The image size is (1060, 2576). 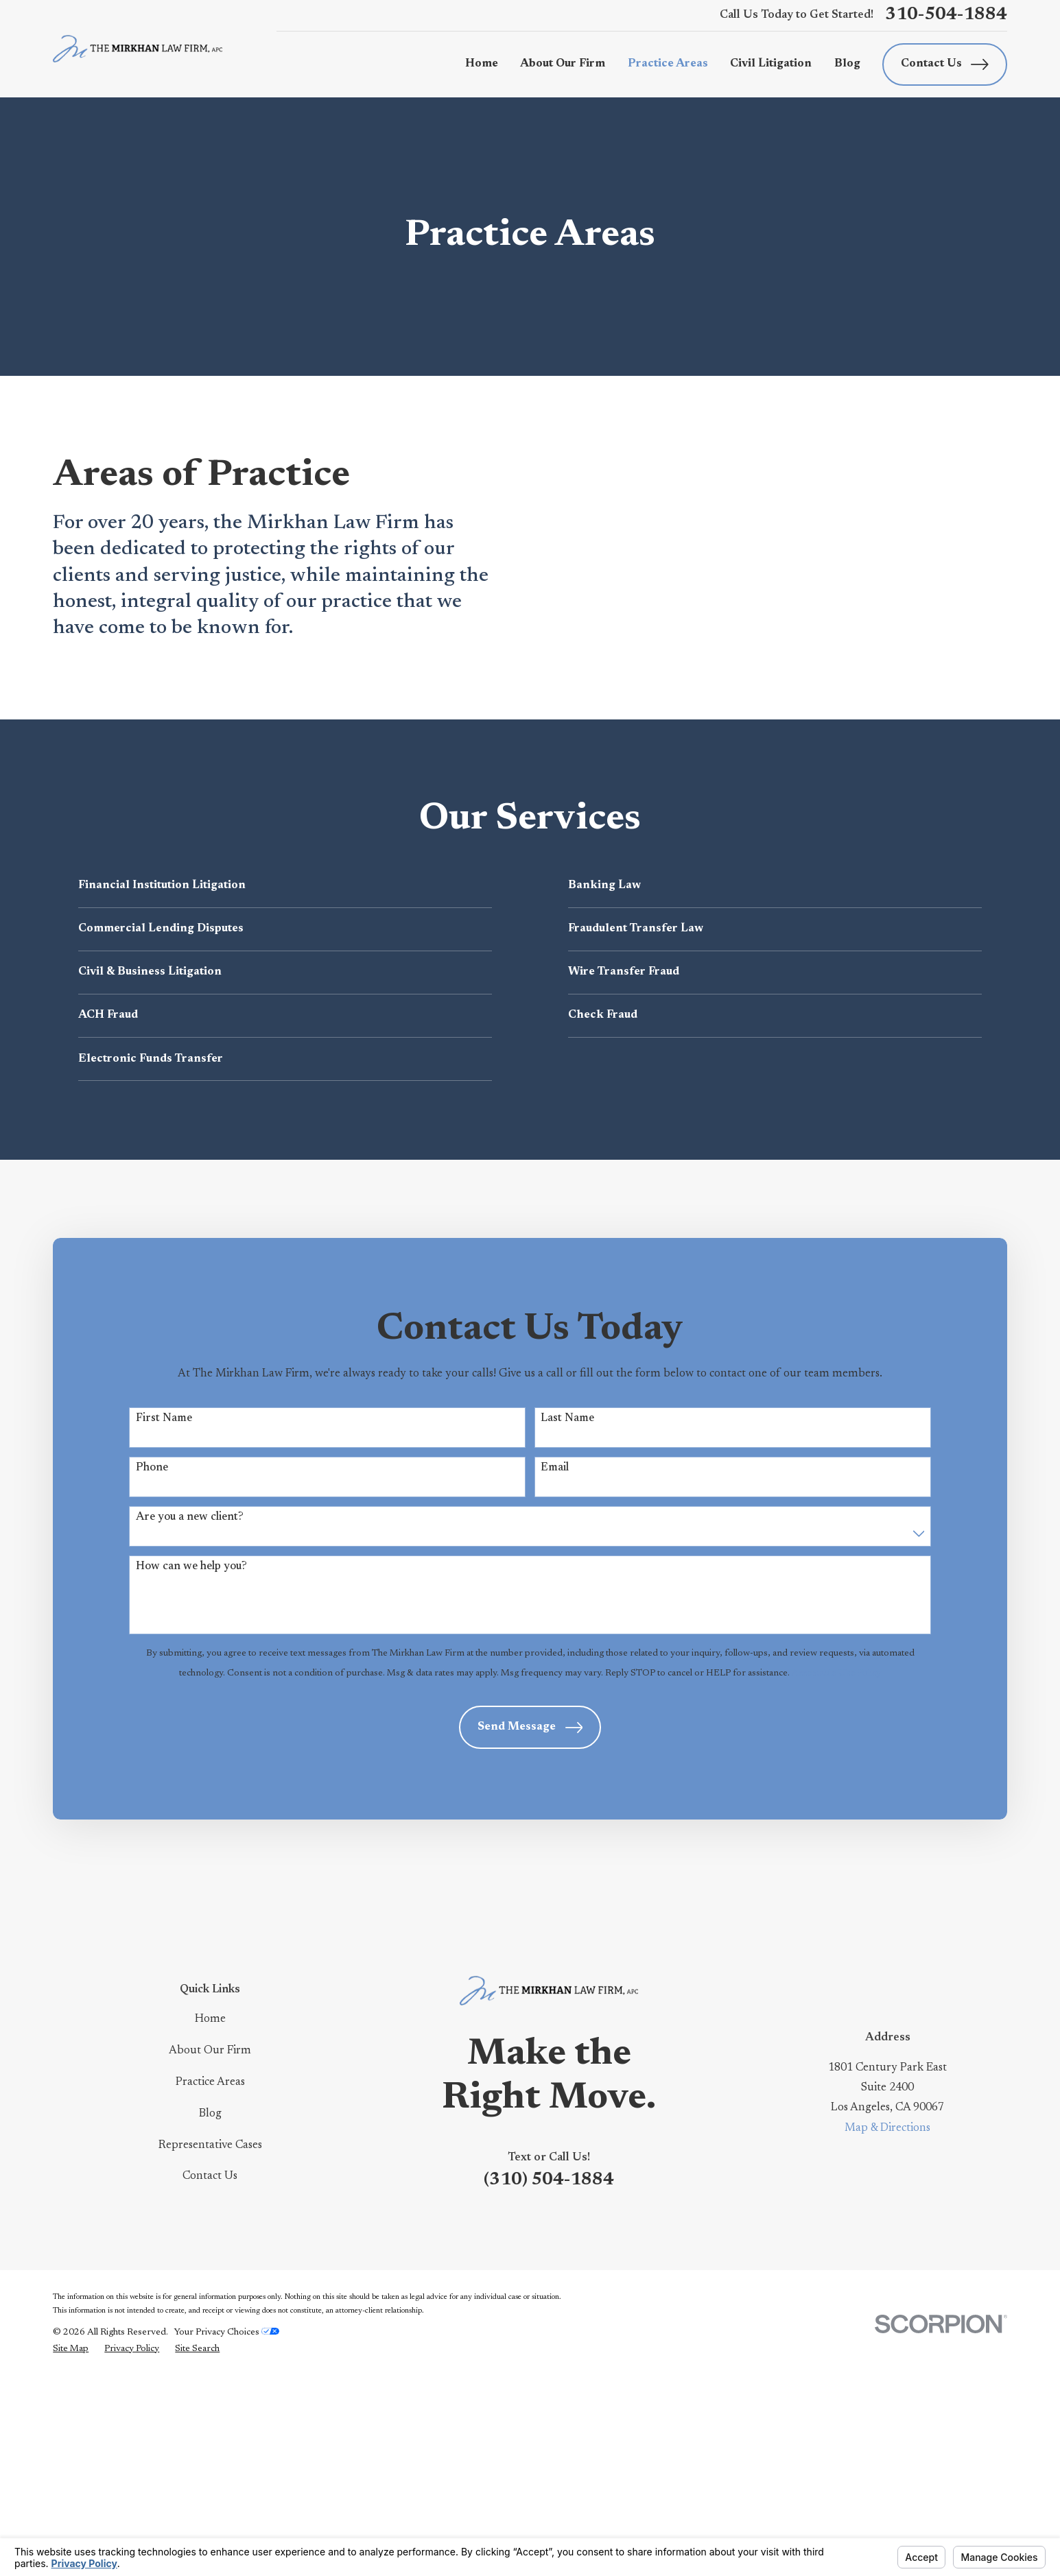 I want to click on Blog [menuitem], so click(x=847, y=63).